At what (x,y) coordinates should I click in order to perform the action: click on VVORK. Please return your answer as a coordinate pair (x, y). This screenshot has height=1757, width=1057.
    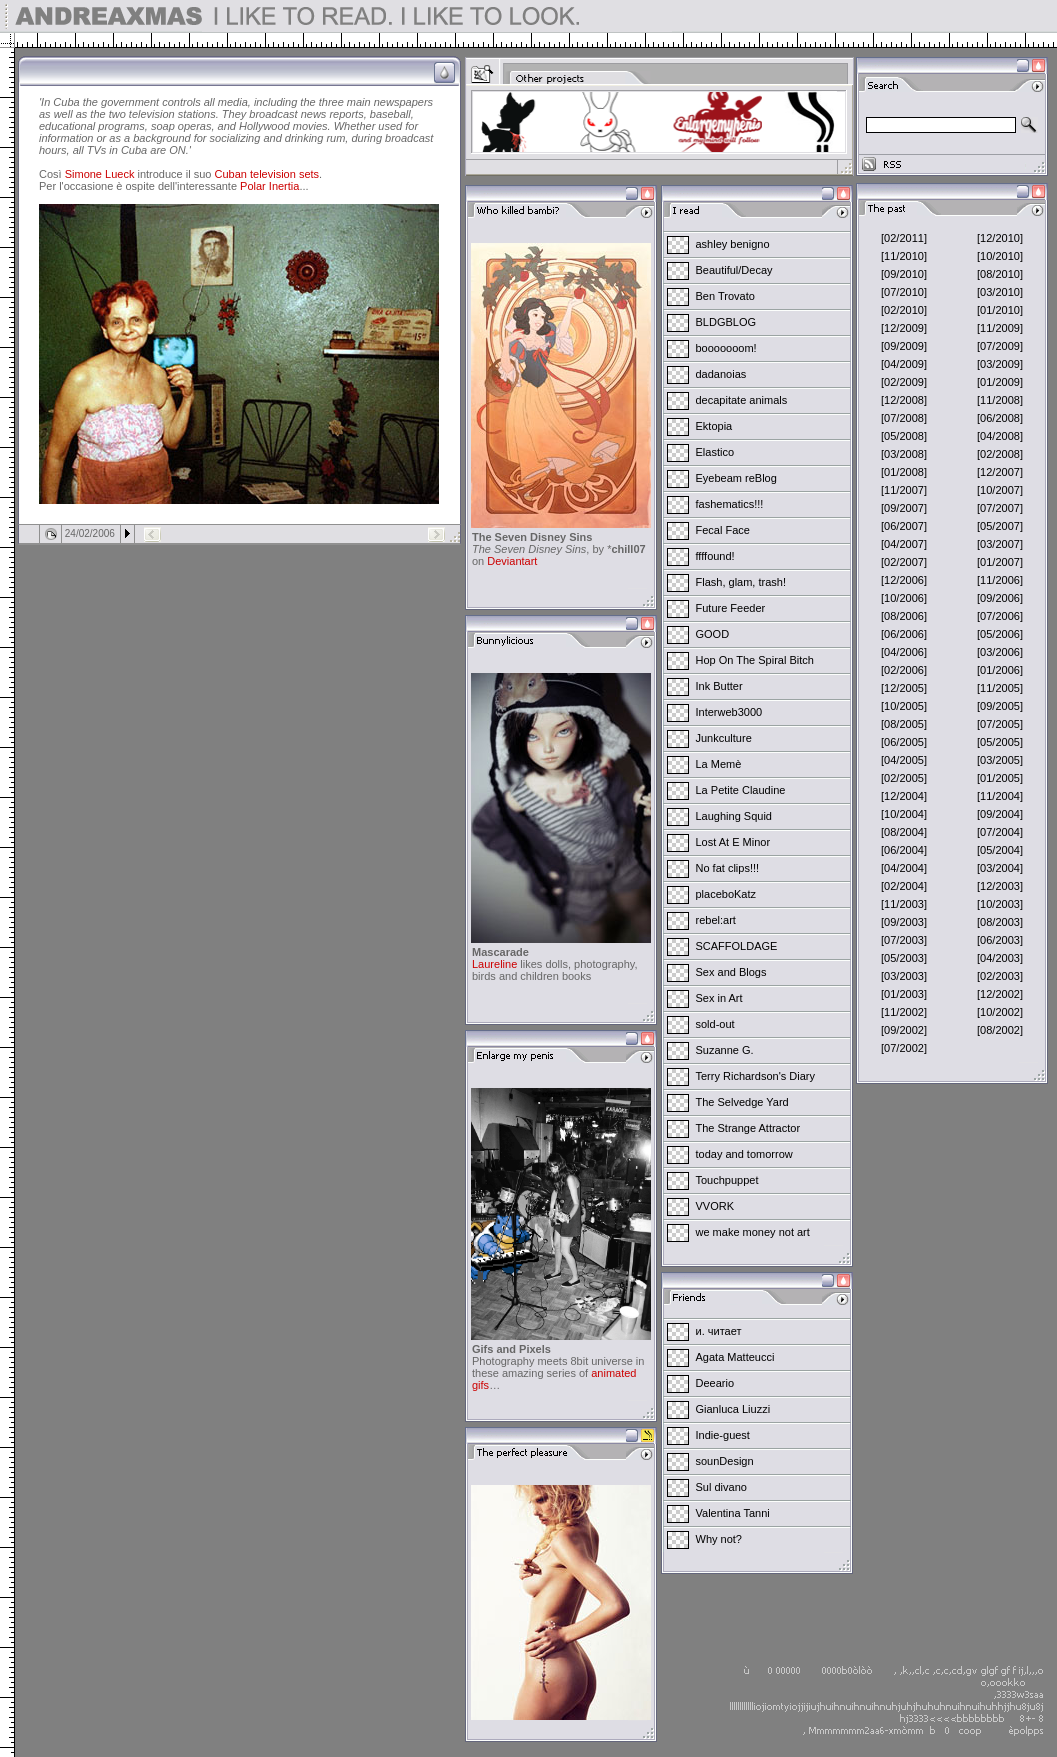
    Looking at the image, I should click on (715, 1206).